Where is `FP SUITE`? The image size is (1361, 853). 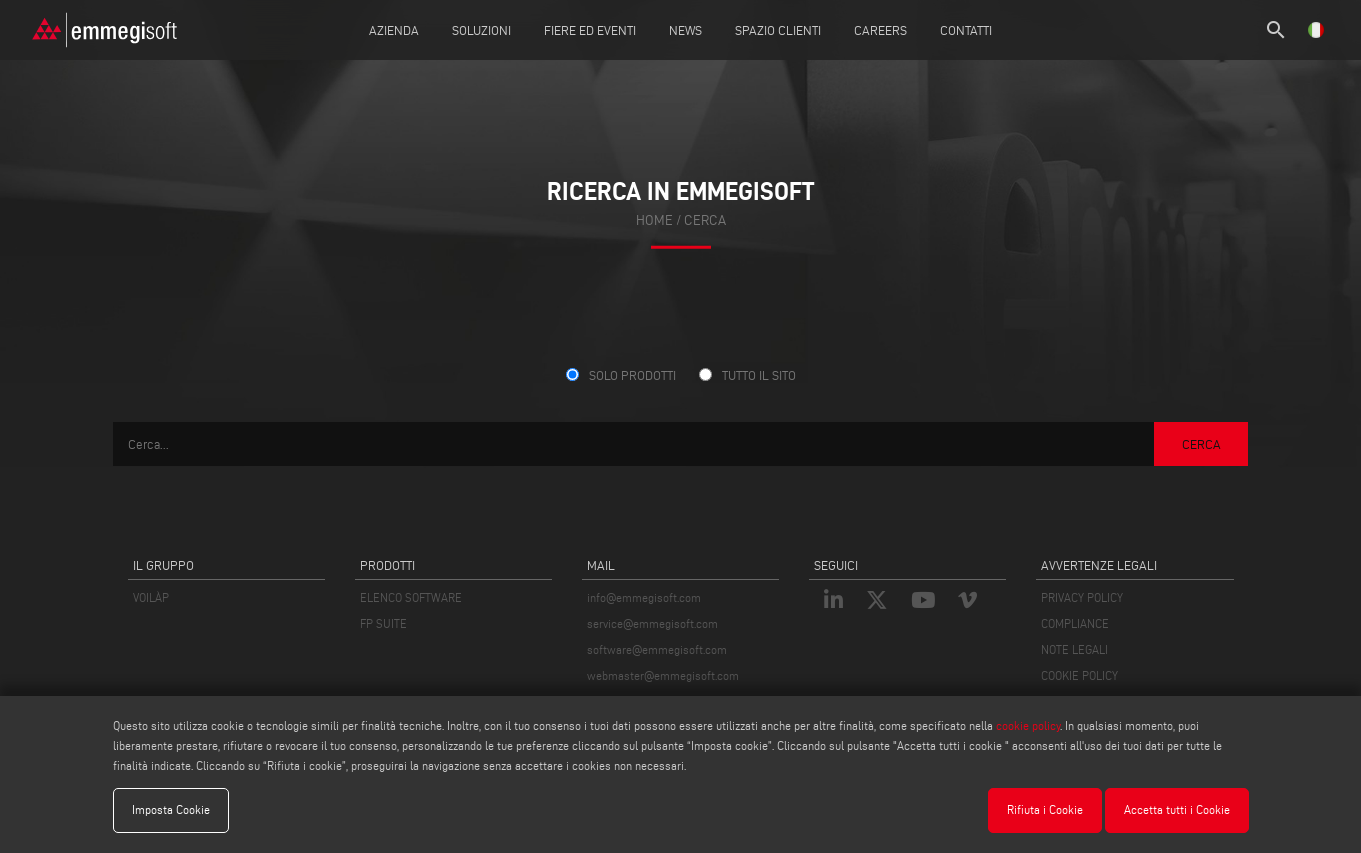 FP SUITE is located at coordinates (383, 623).